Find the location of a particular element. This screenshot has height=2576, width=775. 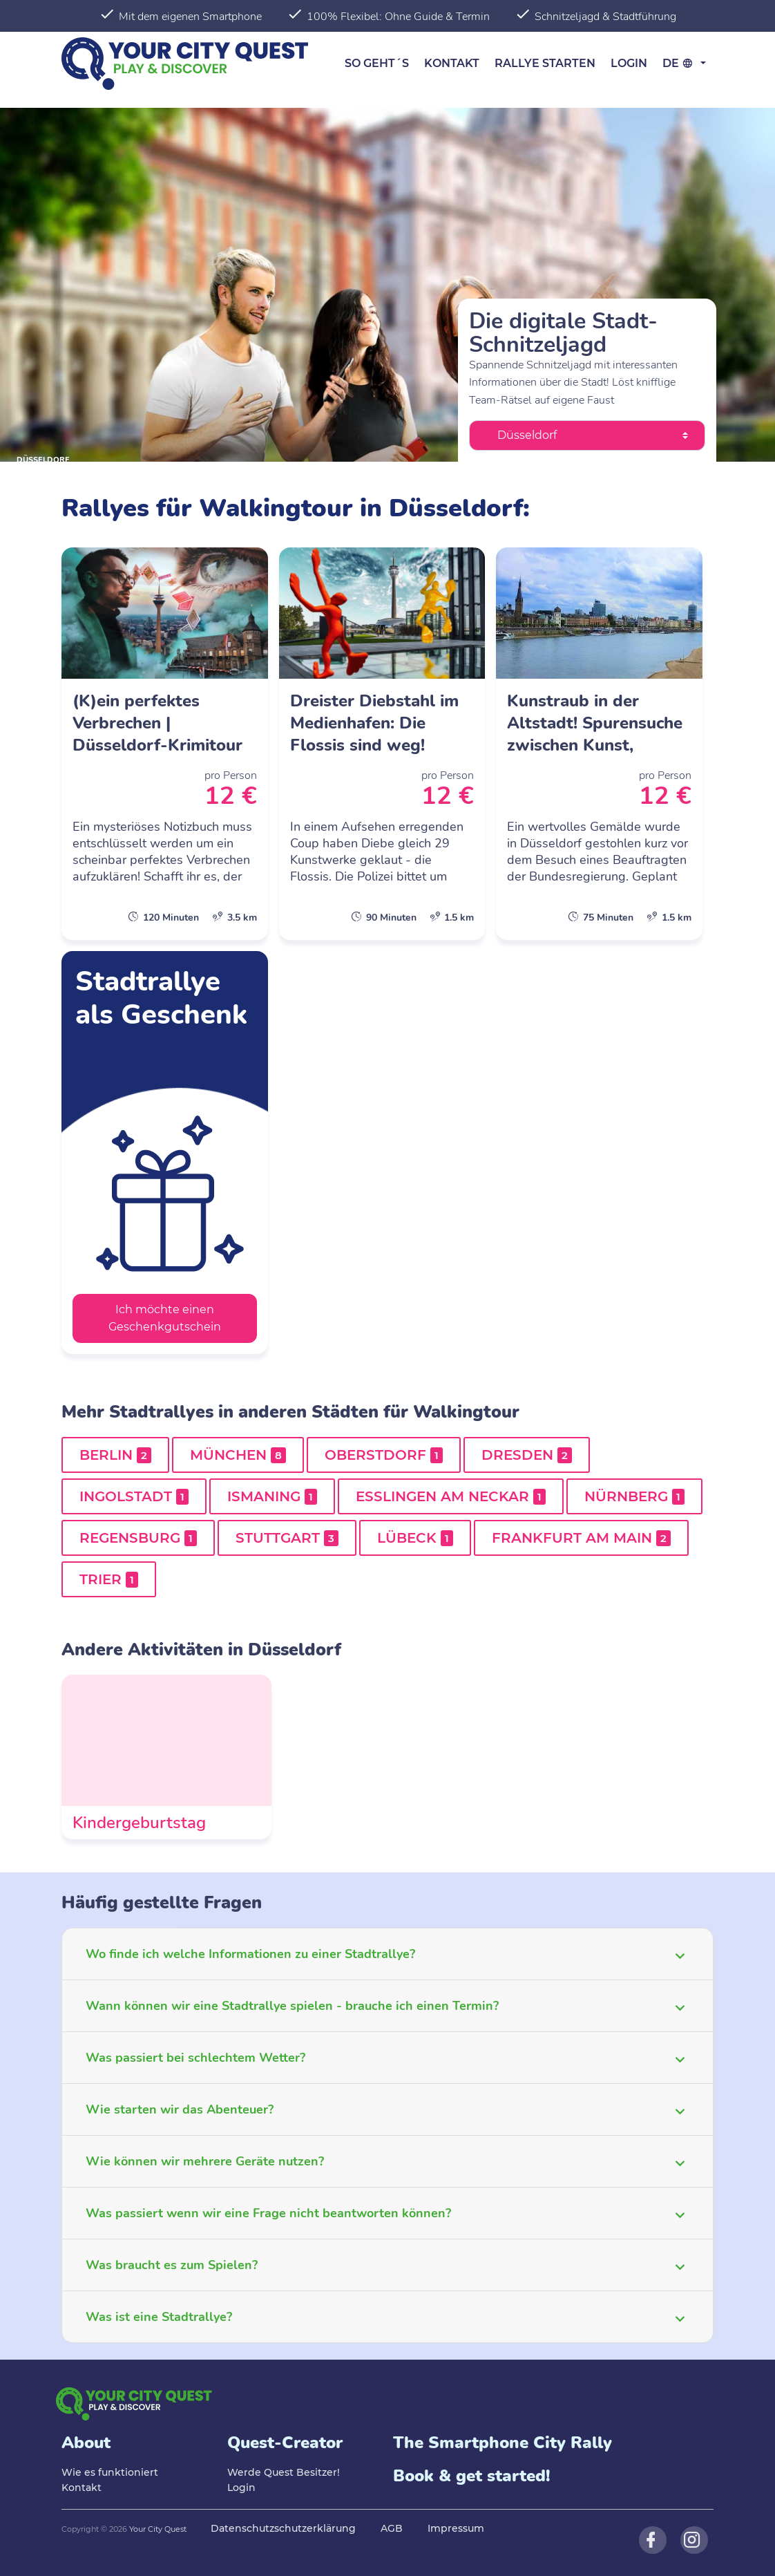

Regensburg is located at coordinates (138, 1538).